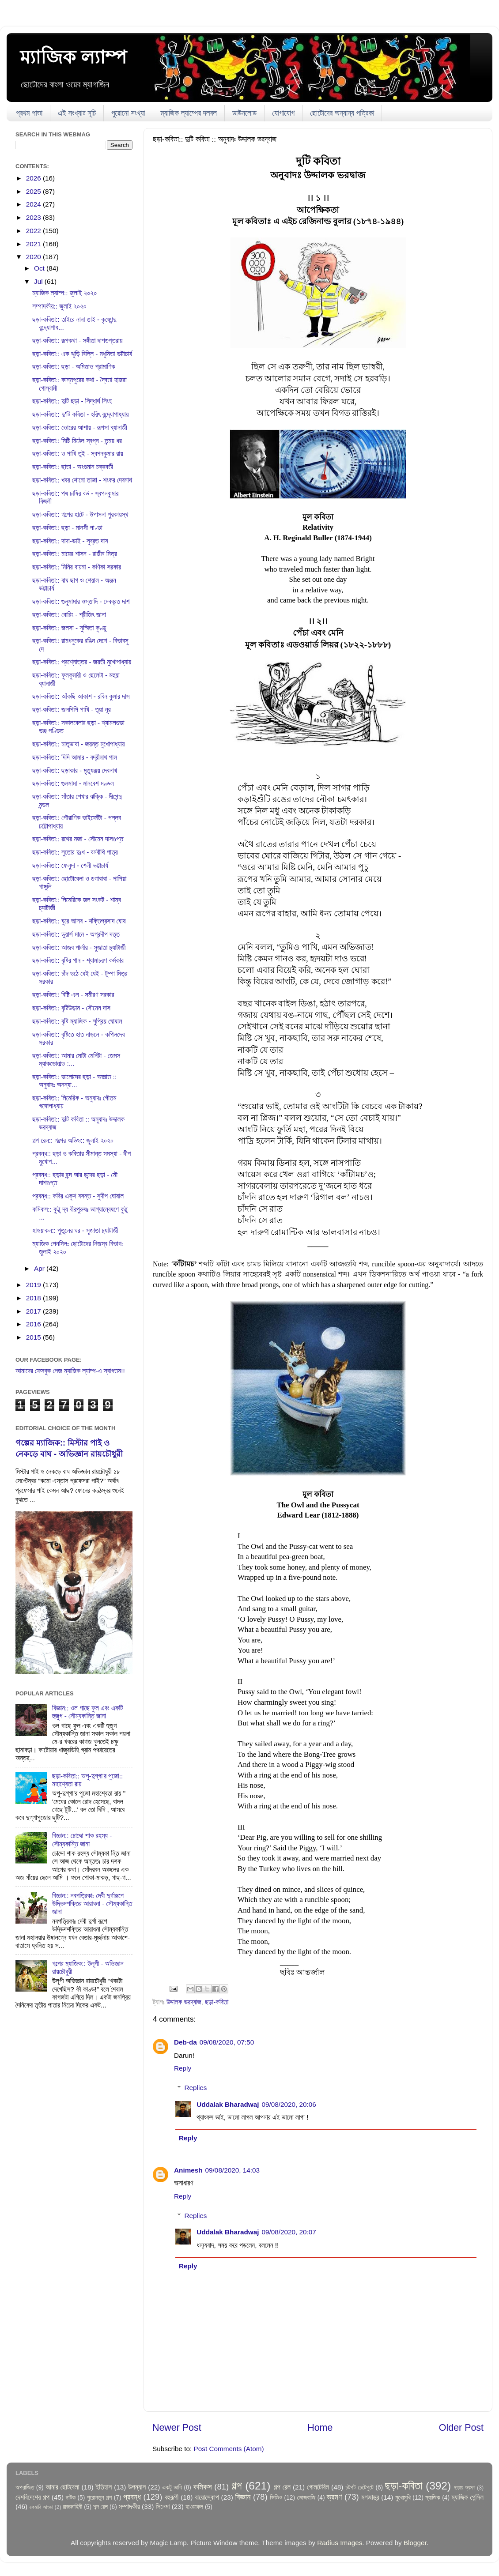 The height and width of the screenshot is (2576, 499). What do you see at coordinates (176, 2427) in the screenshot?
I see `Newer Post` at bounding box center [176, 2427].